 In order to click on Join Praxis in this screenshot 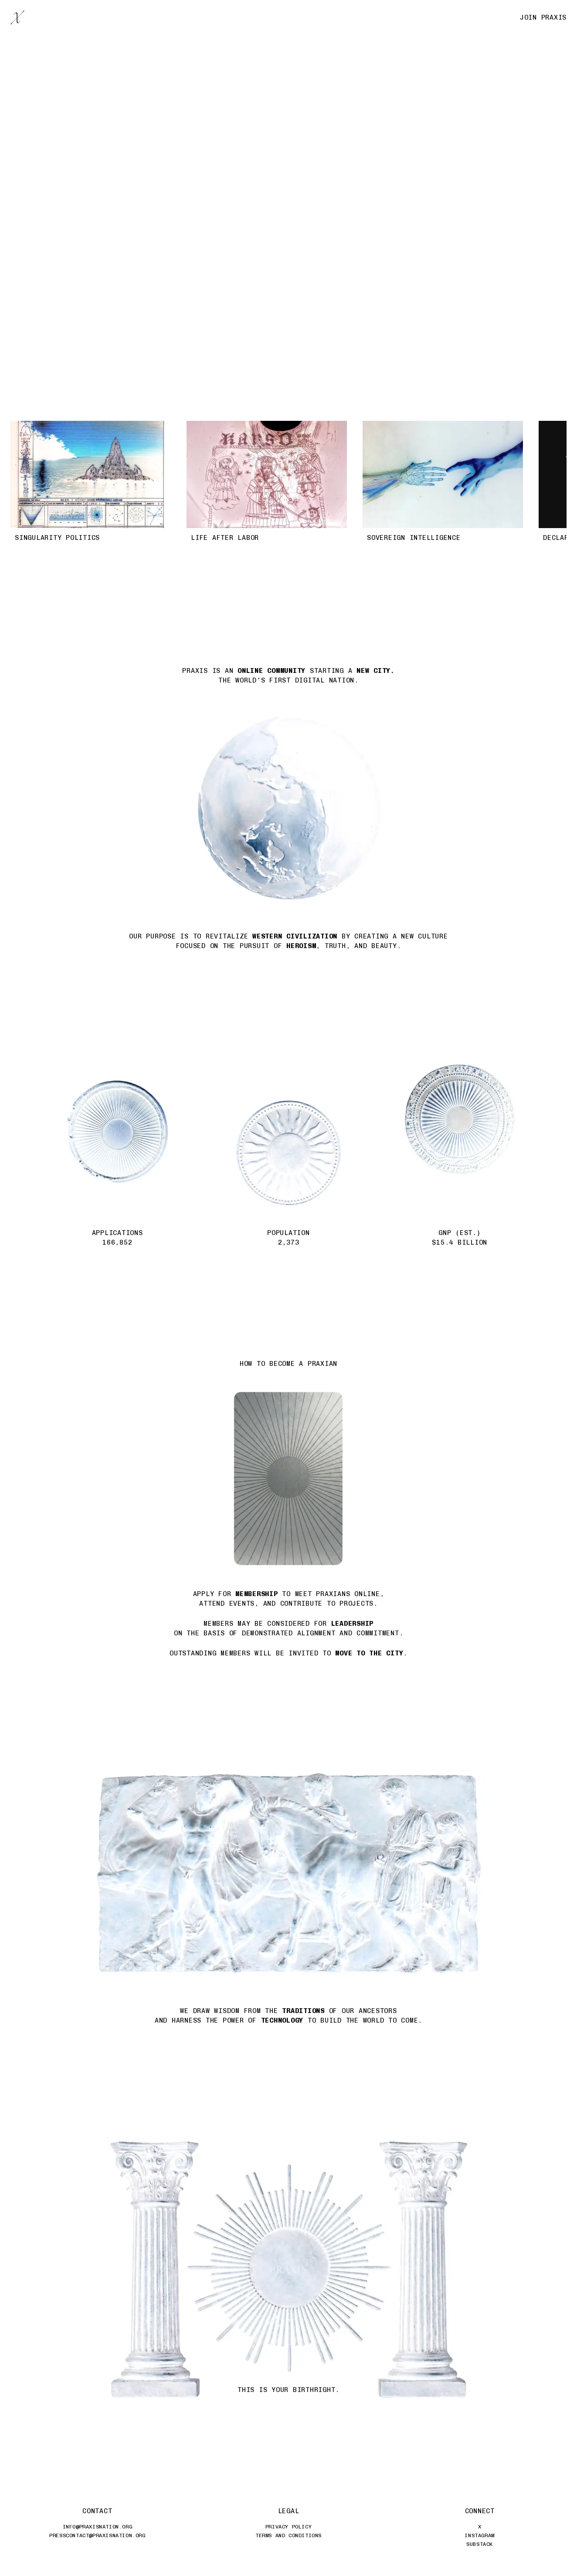, I will do `click(543, 17)`.